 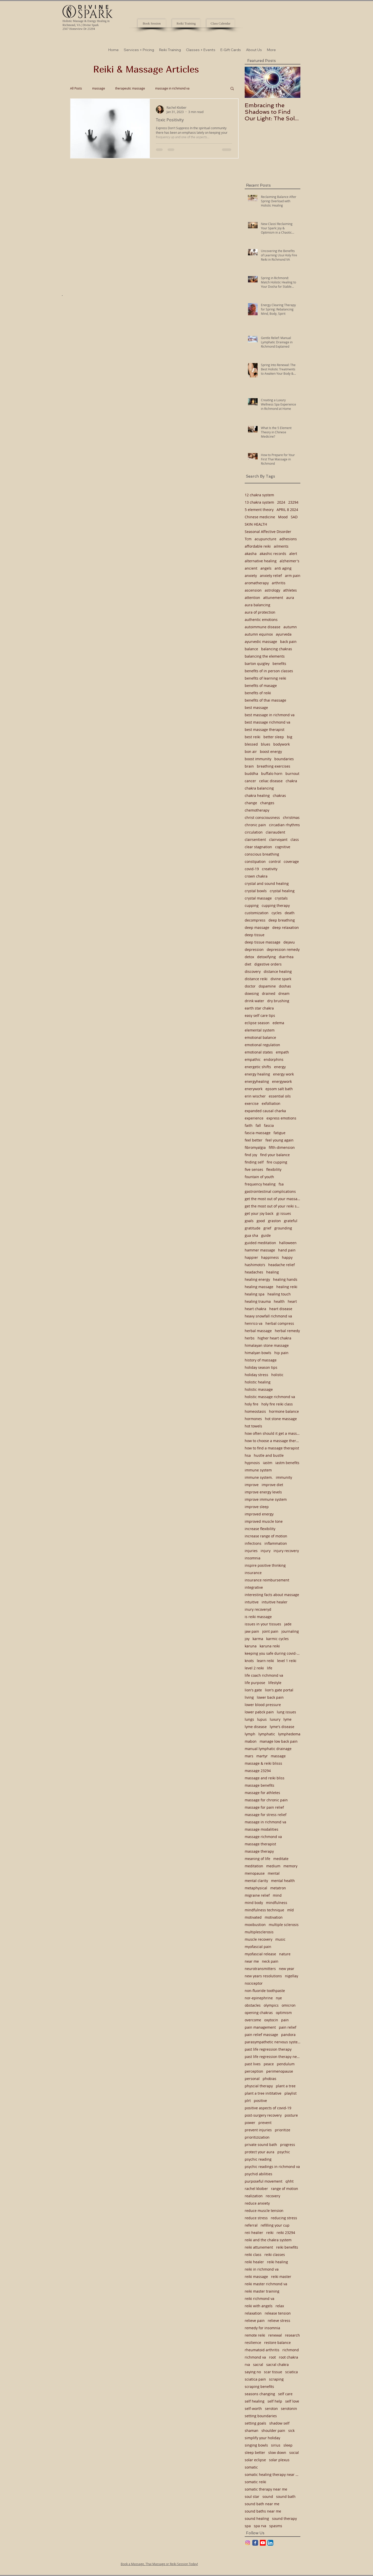 What do you see at coordinates (278, 1023) in the screenshot?
I see `edema` at bounding box center [278, 1023].